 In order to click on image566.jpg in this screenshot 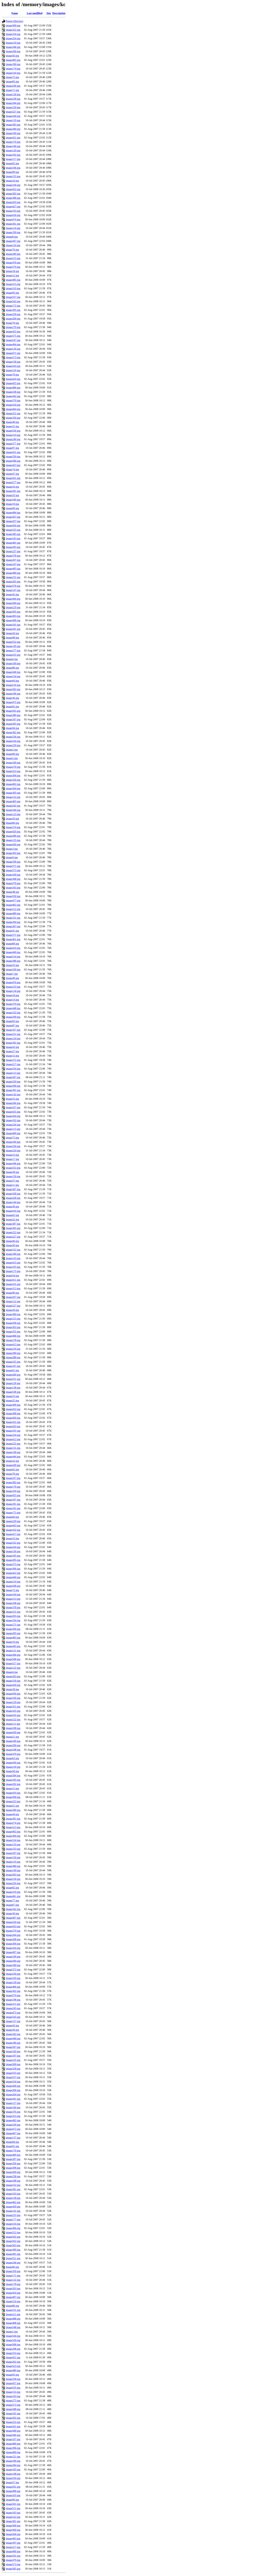, I will do `click(13, 2435)`.